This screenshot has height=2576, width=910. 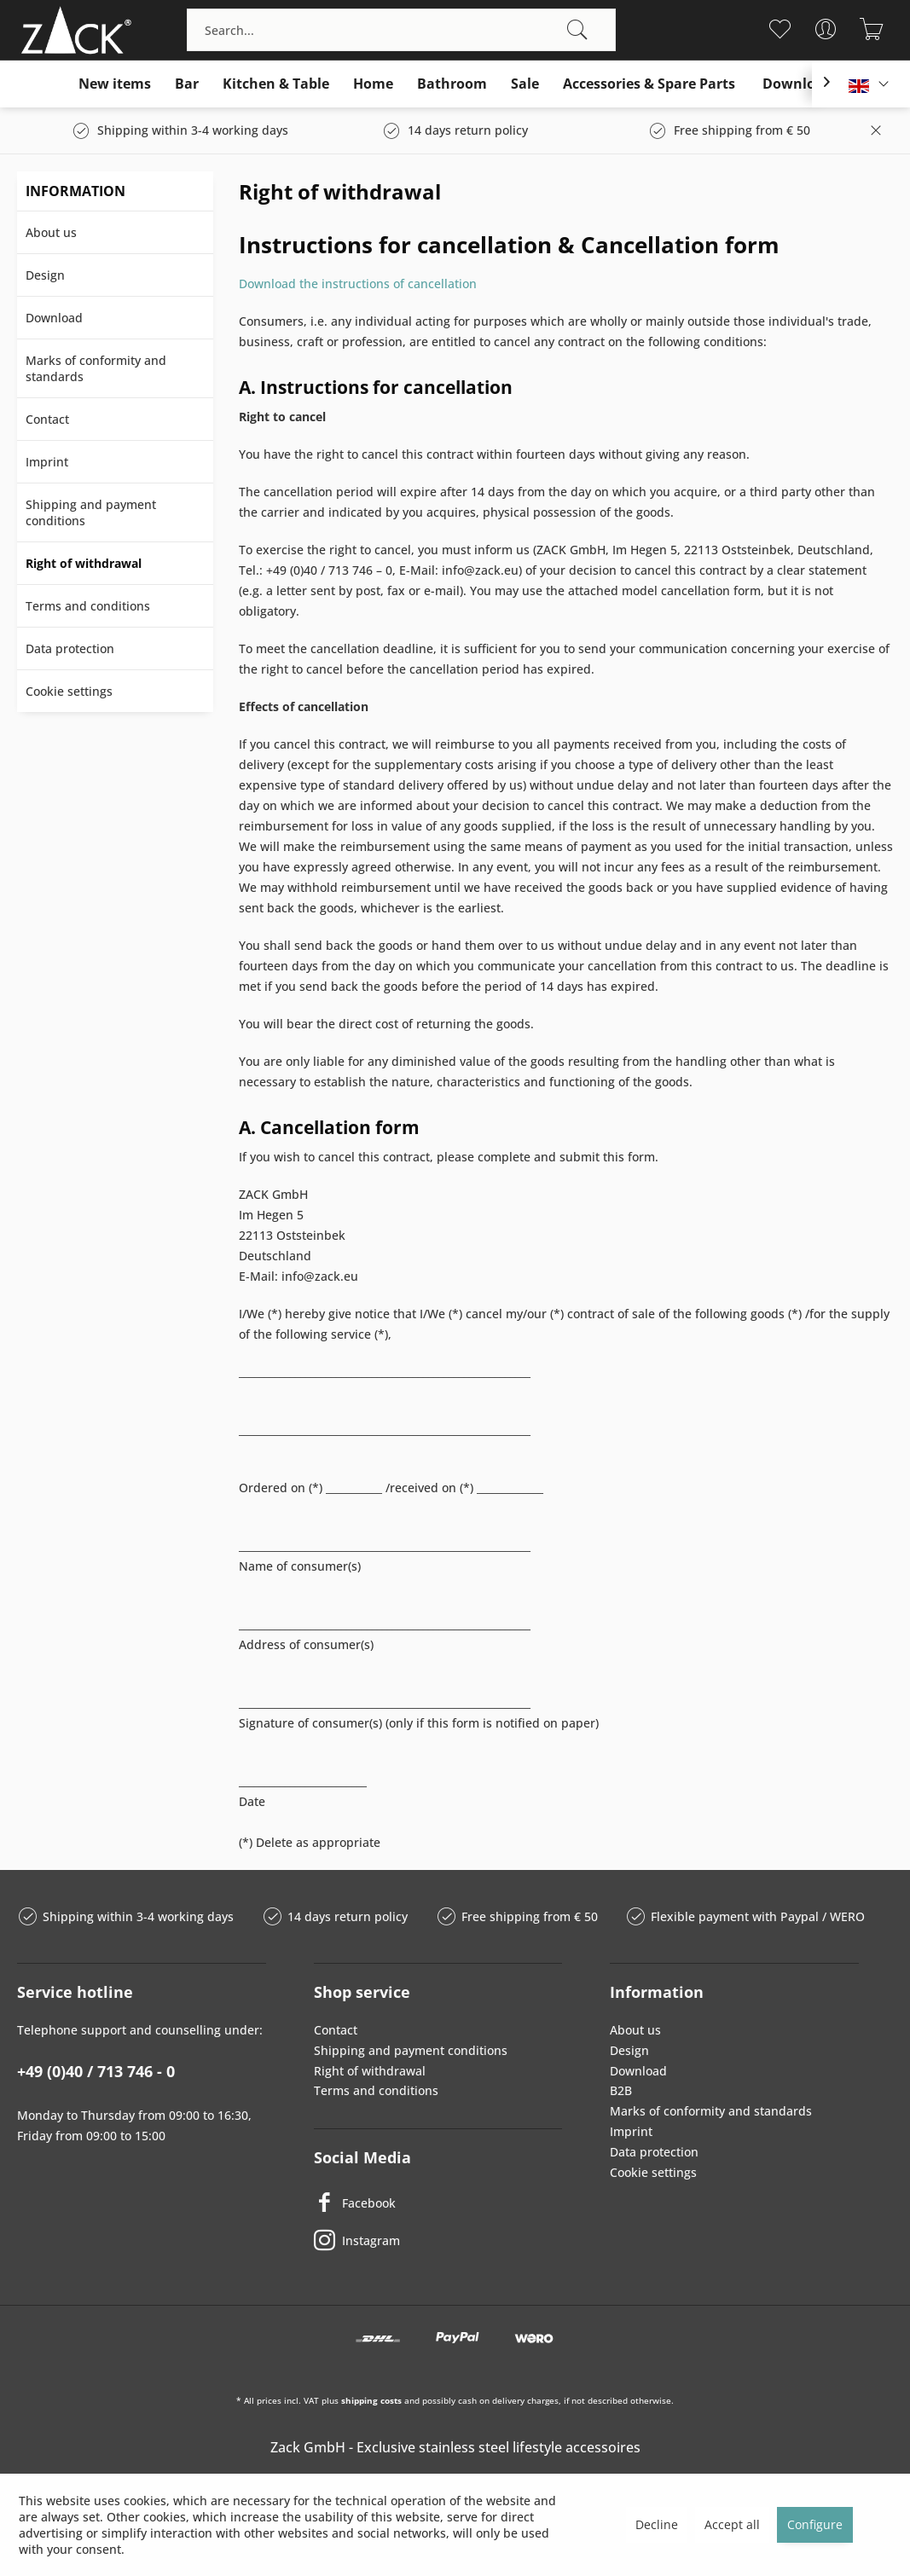 I want to click on [Search], so click(x=577, y=30).